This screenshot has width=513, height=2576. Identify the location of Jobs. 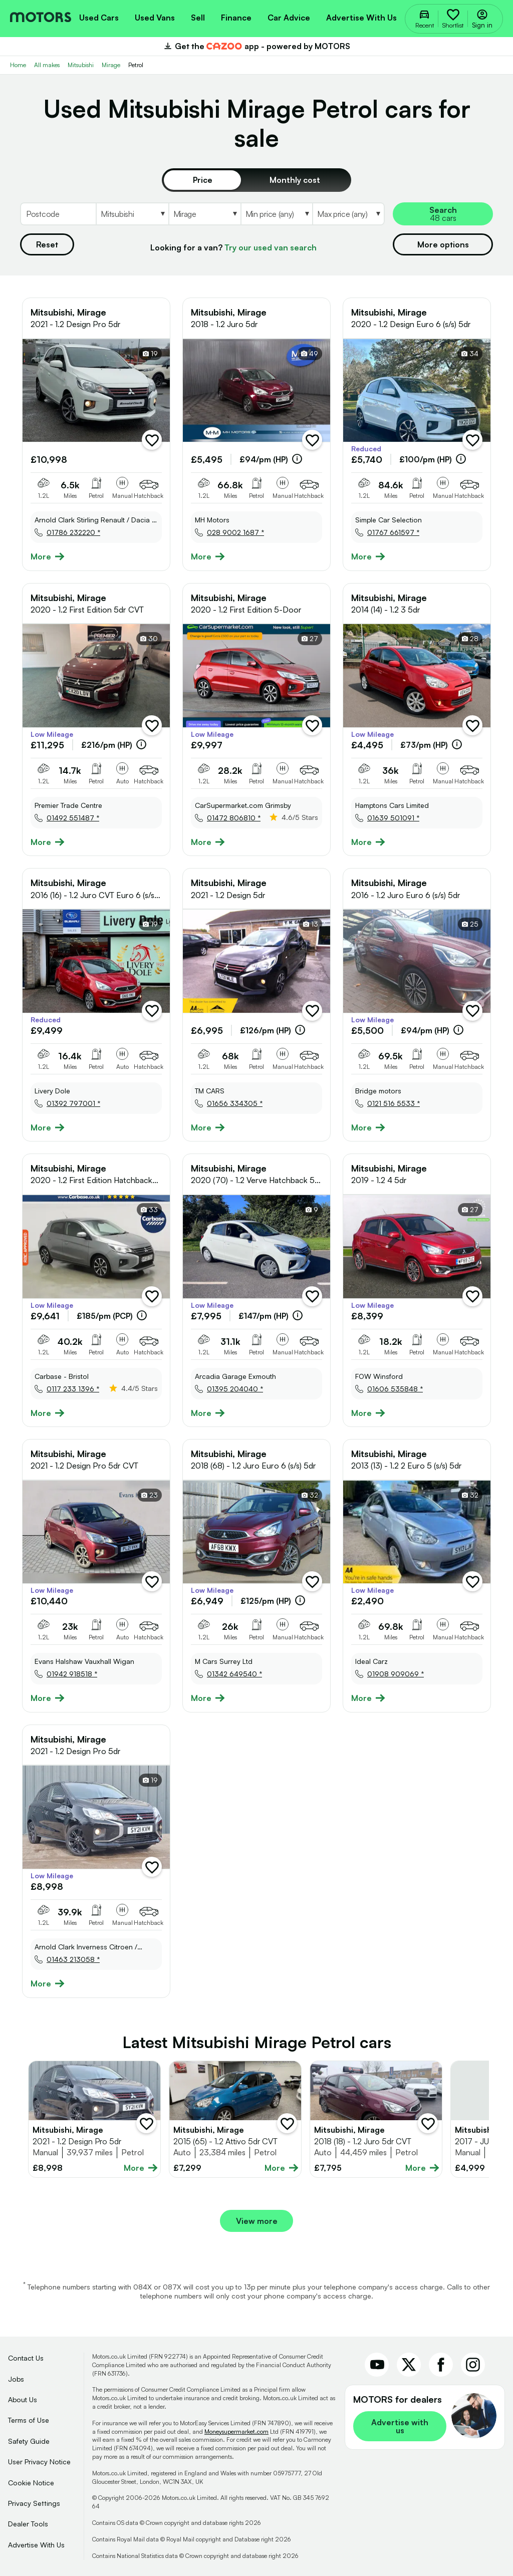
(16, 2379).